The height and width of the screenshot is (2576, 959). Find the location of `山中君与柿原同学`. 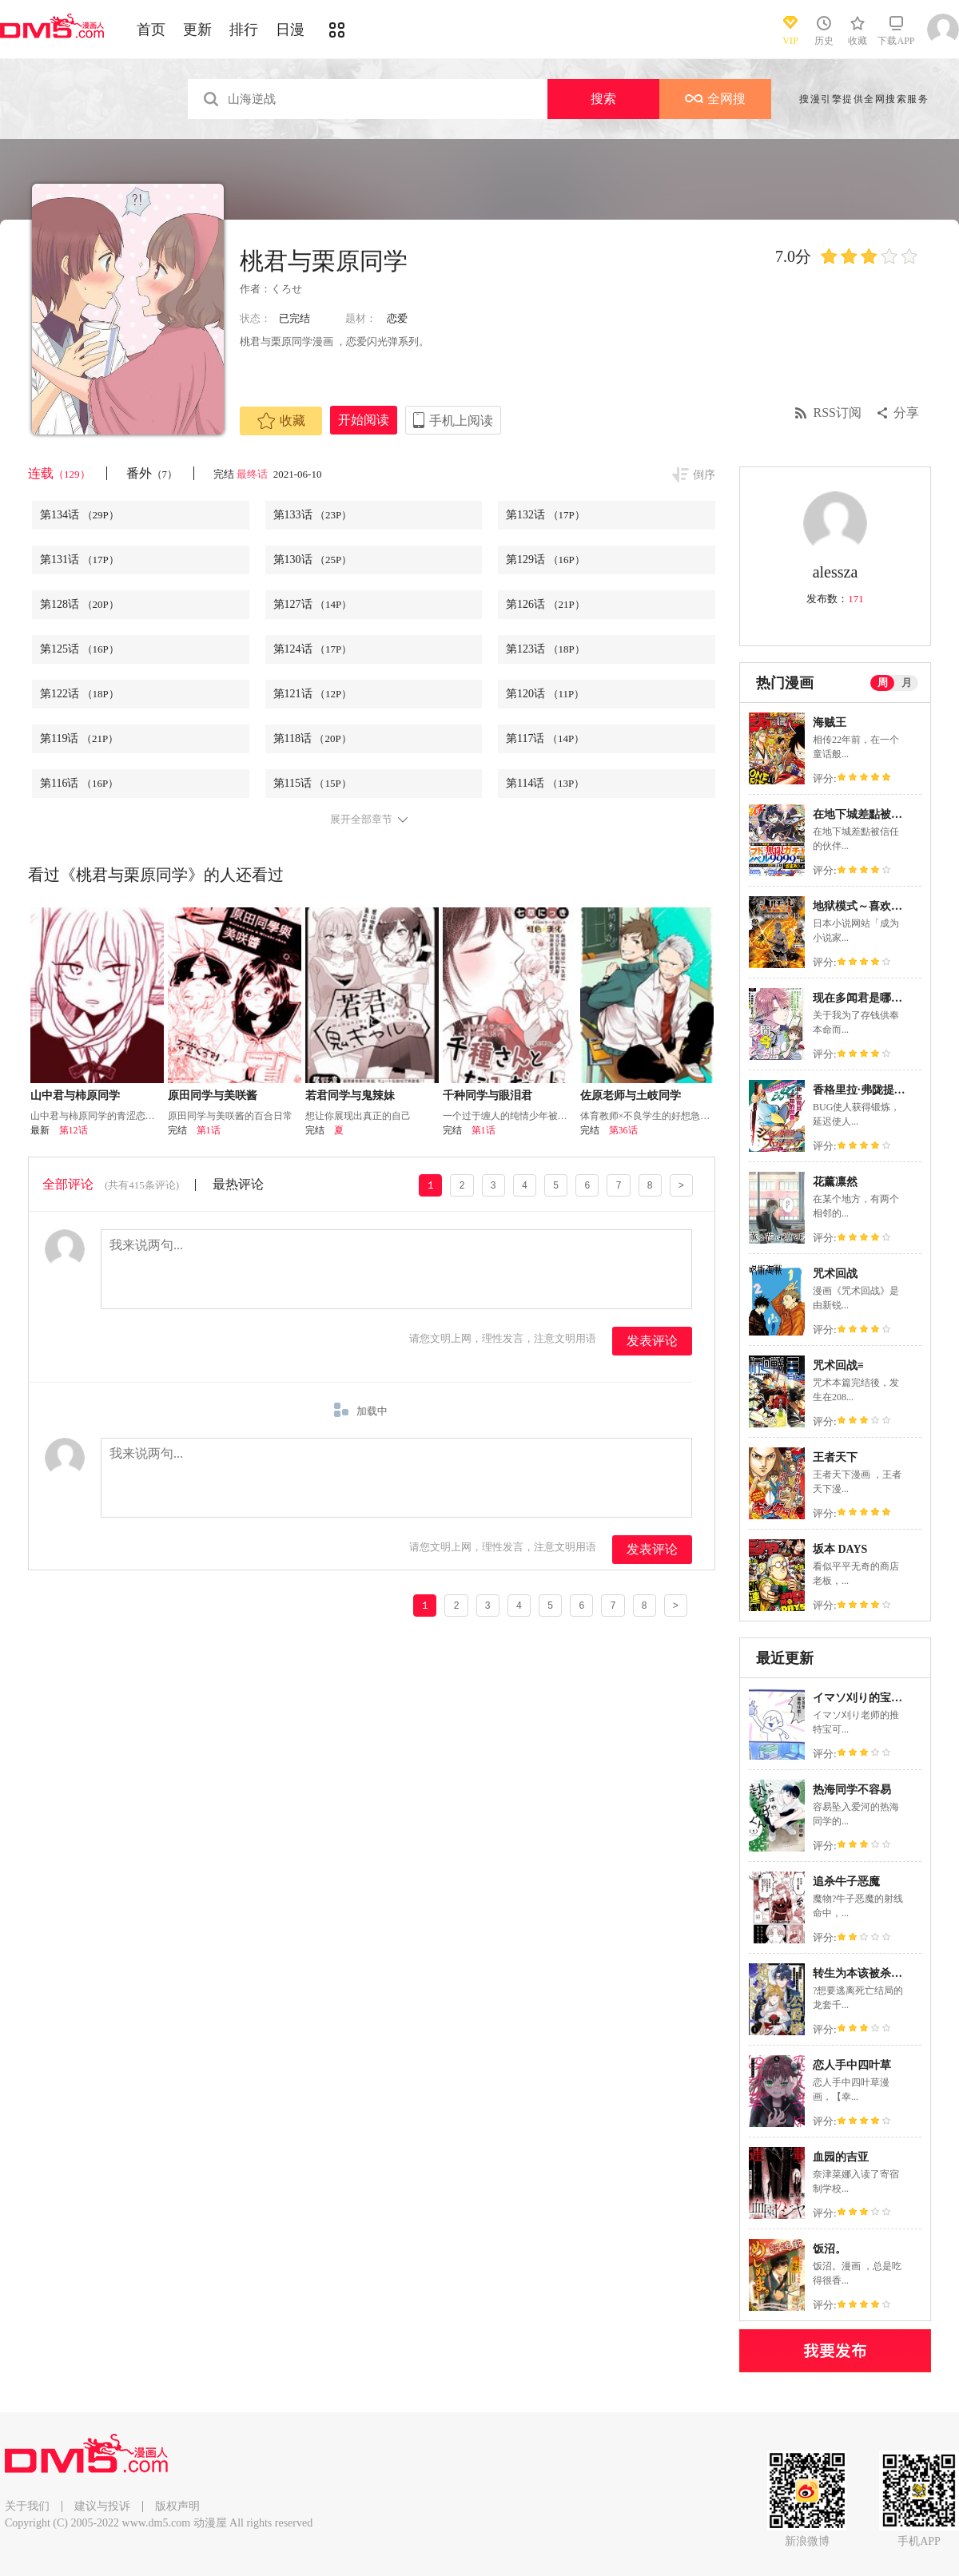

山中君与柿原同学 is located at coordinates (75, 1095).